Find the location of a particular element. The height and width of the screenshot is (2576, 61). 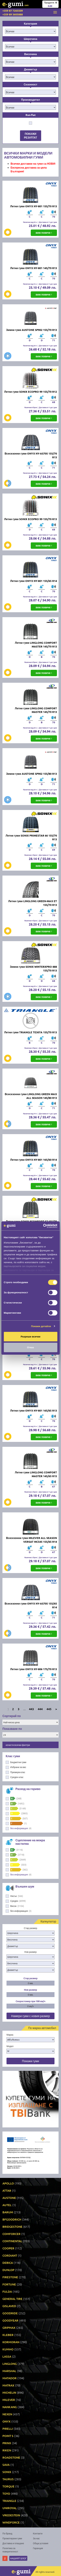

По бранд is located at coordinates (7, 2533).